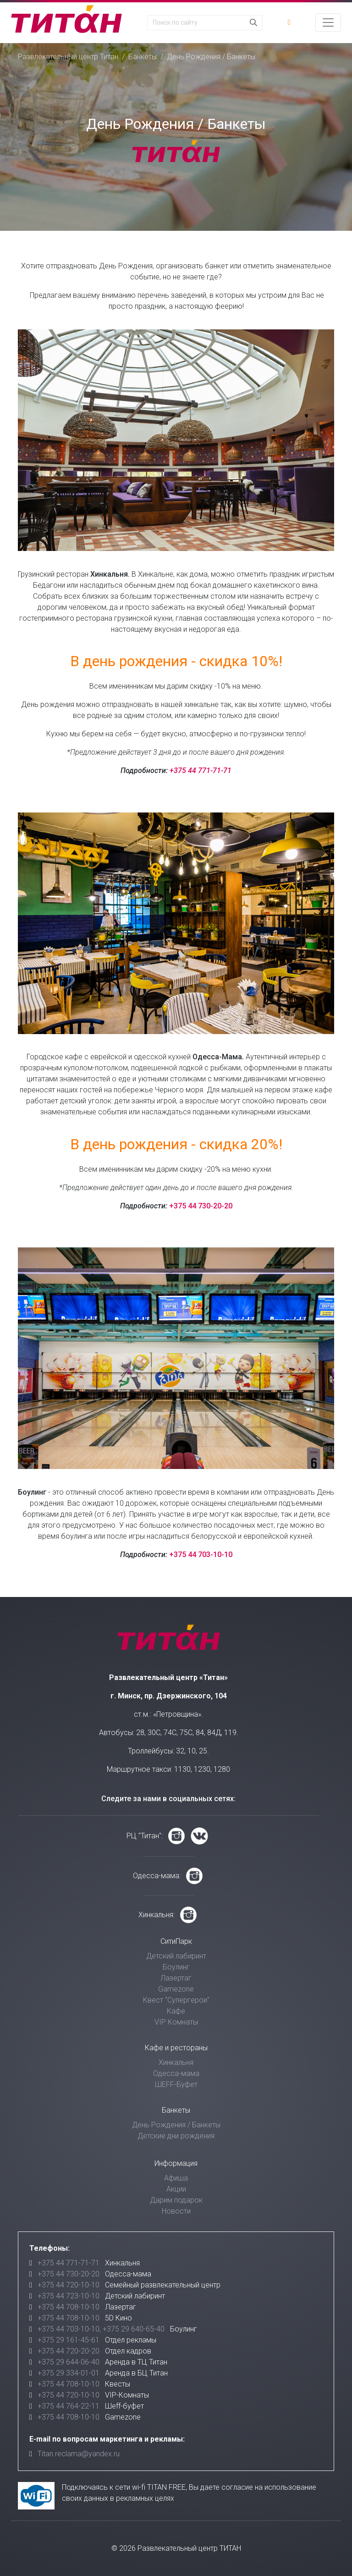  Describe the element at coordinates (101, 2329) in the screenshot. I see `+375 44 703-10-10, +375 29 640-65-40` at that location.